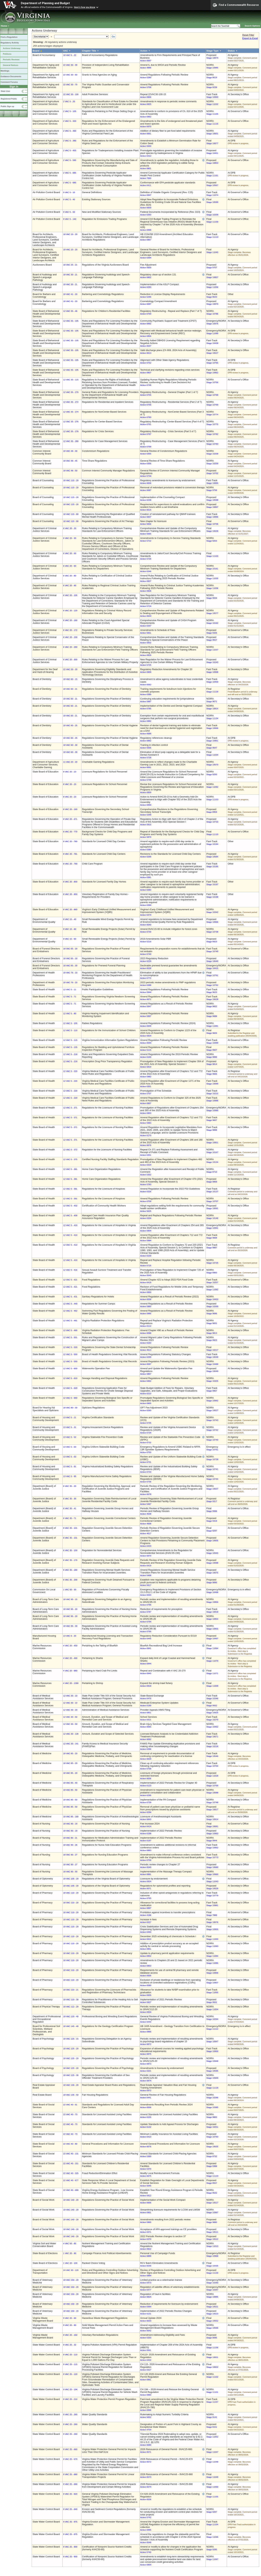 Image resolution: width=261 pixels, height=2576 pixels. Describe the element at coordinates (145, 2499) in the screenshot. I see `Action 6536` at that location.